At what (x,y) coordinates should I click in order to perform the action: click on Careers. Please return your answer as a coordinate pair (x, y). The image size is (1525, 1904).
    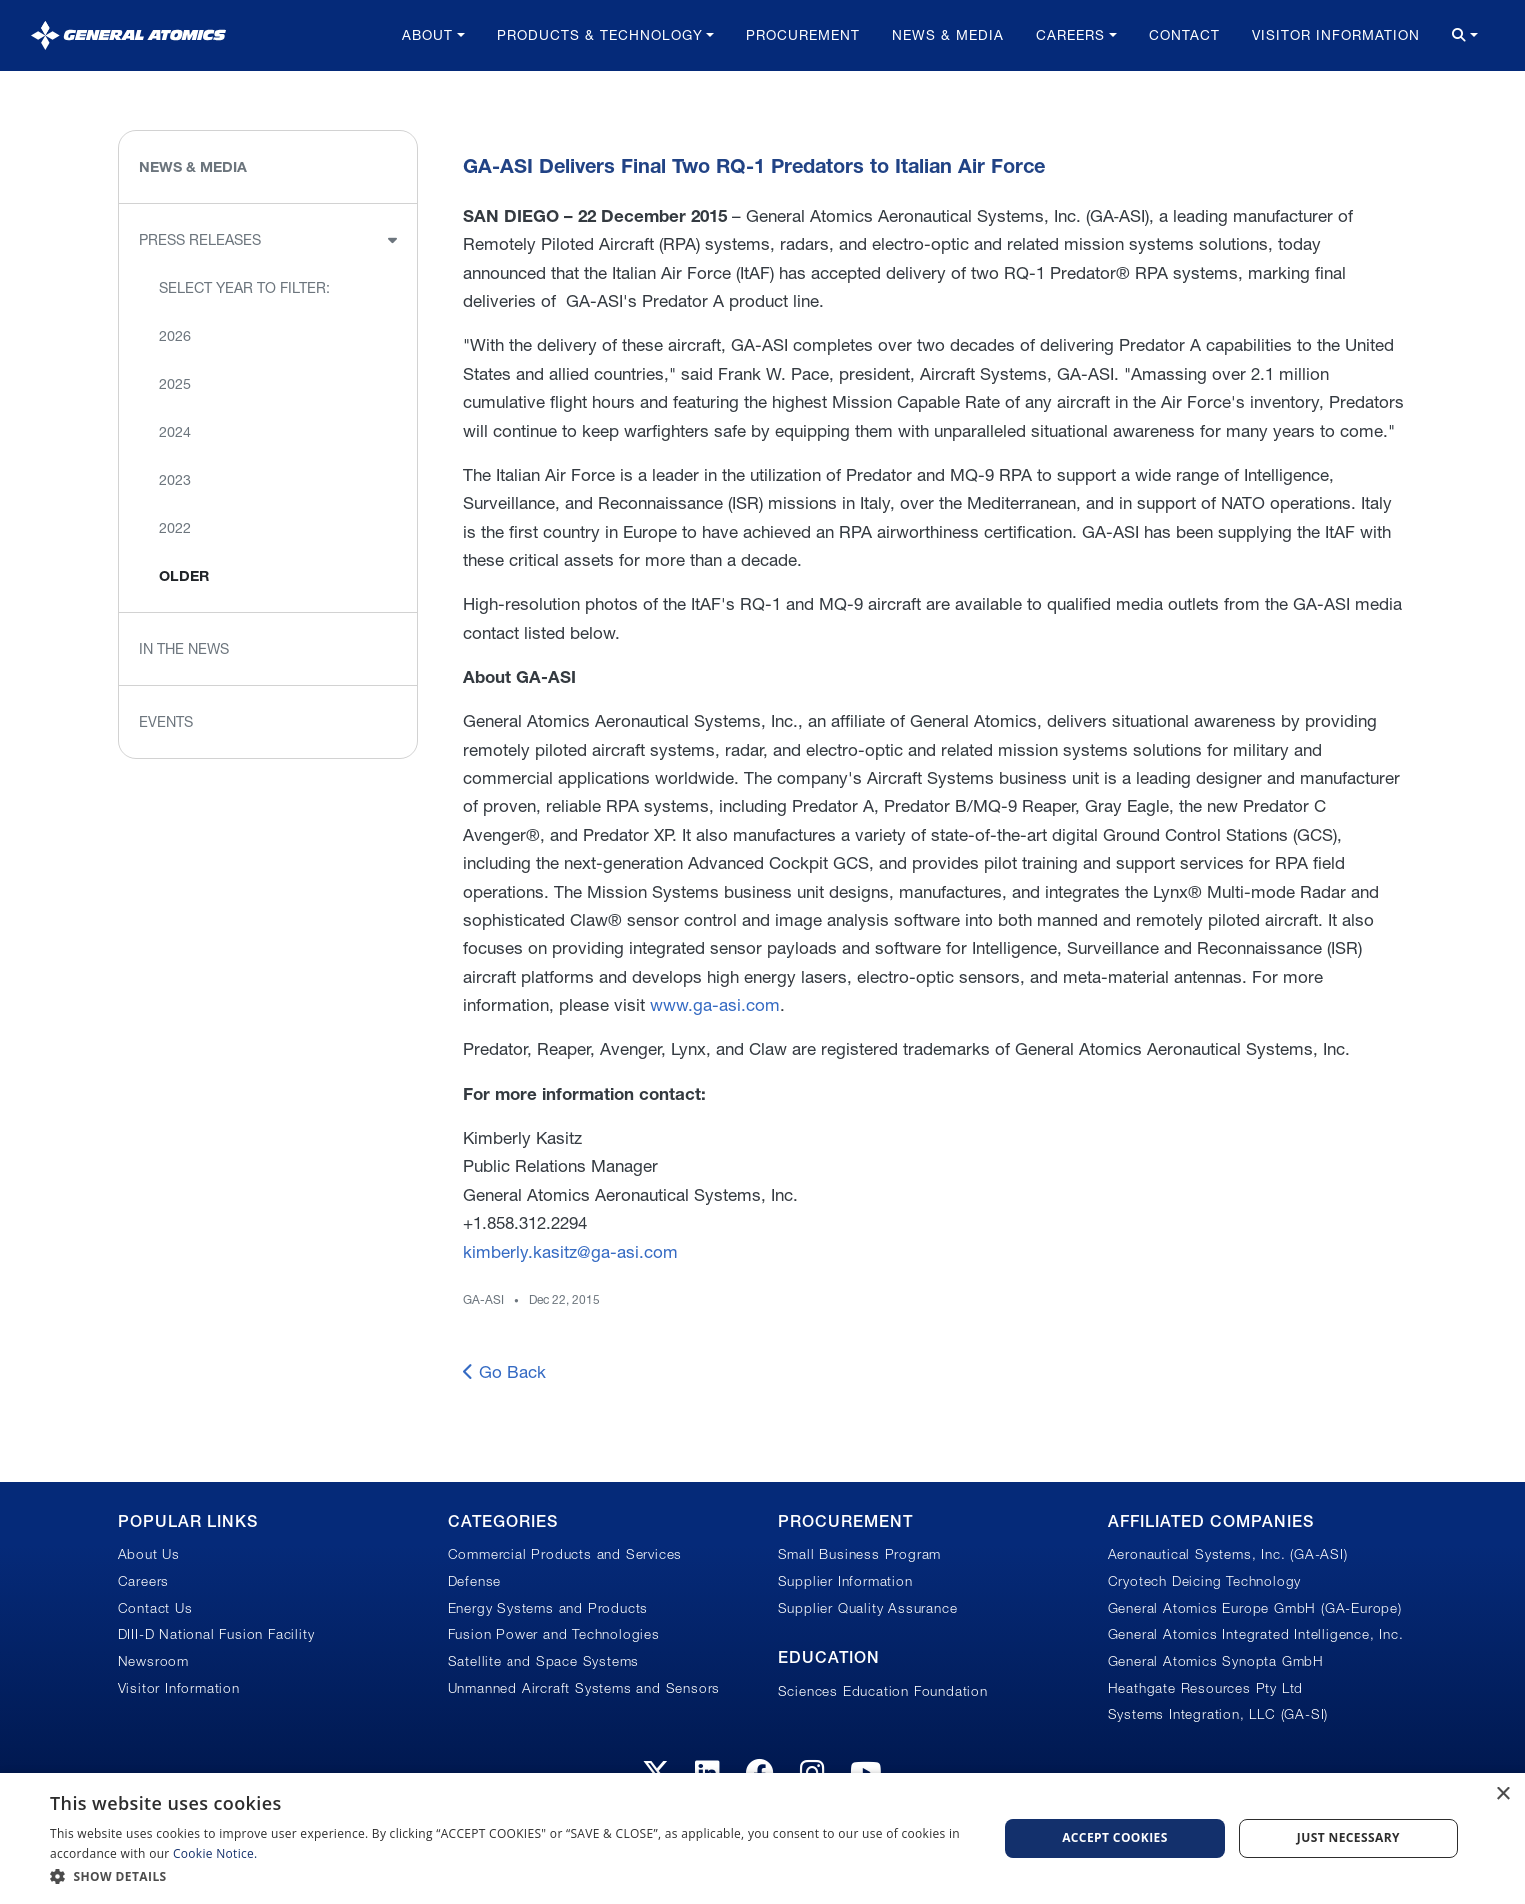
    Looking at the image, I should click on (1070, 35).